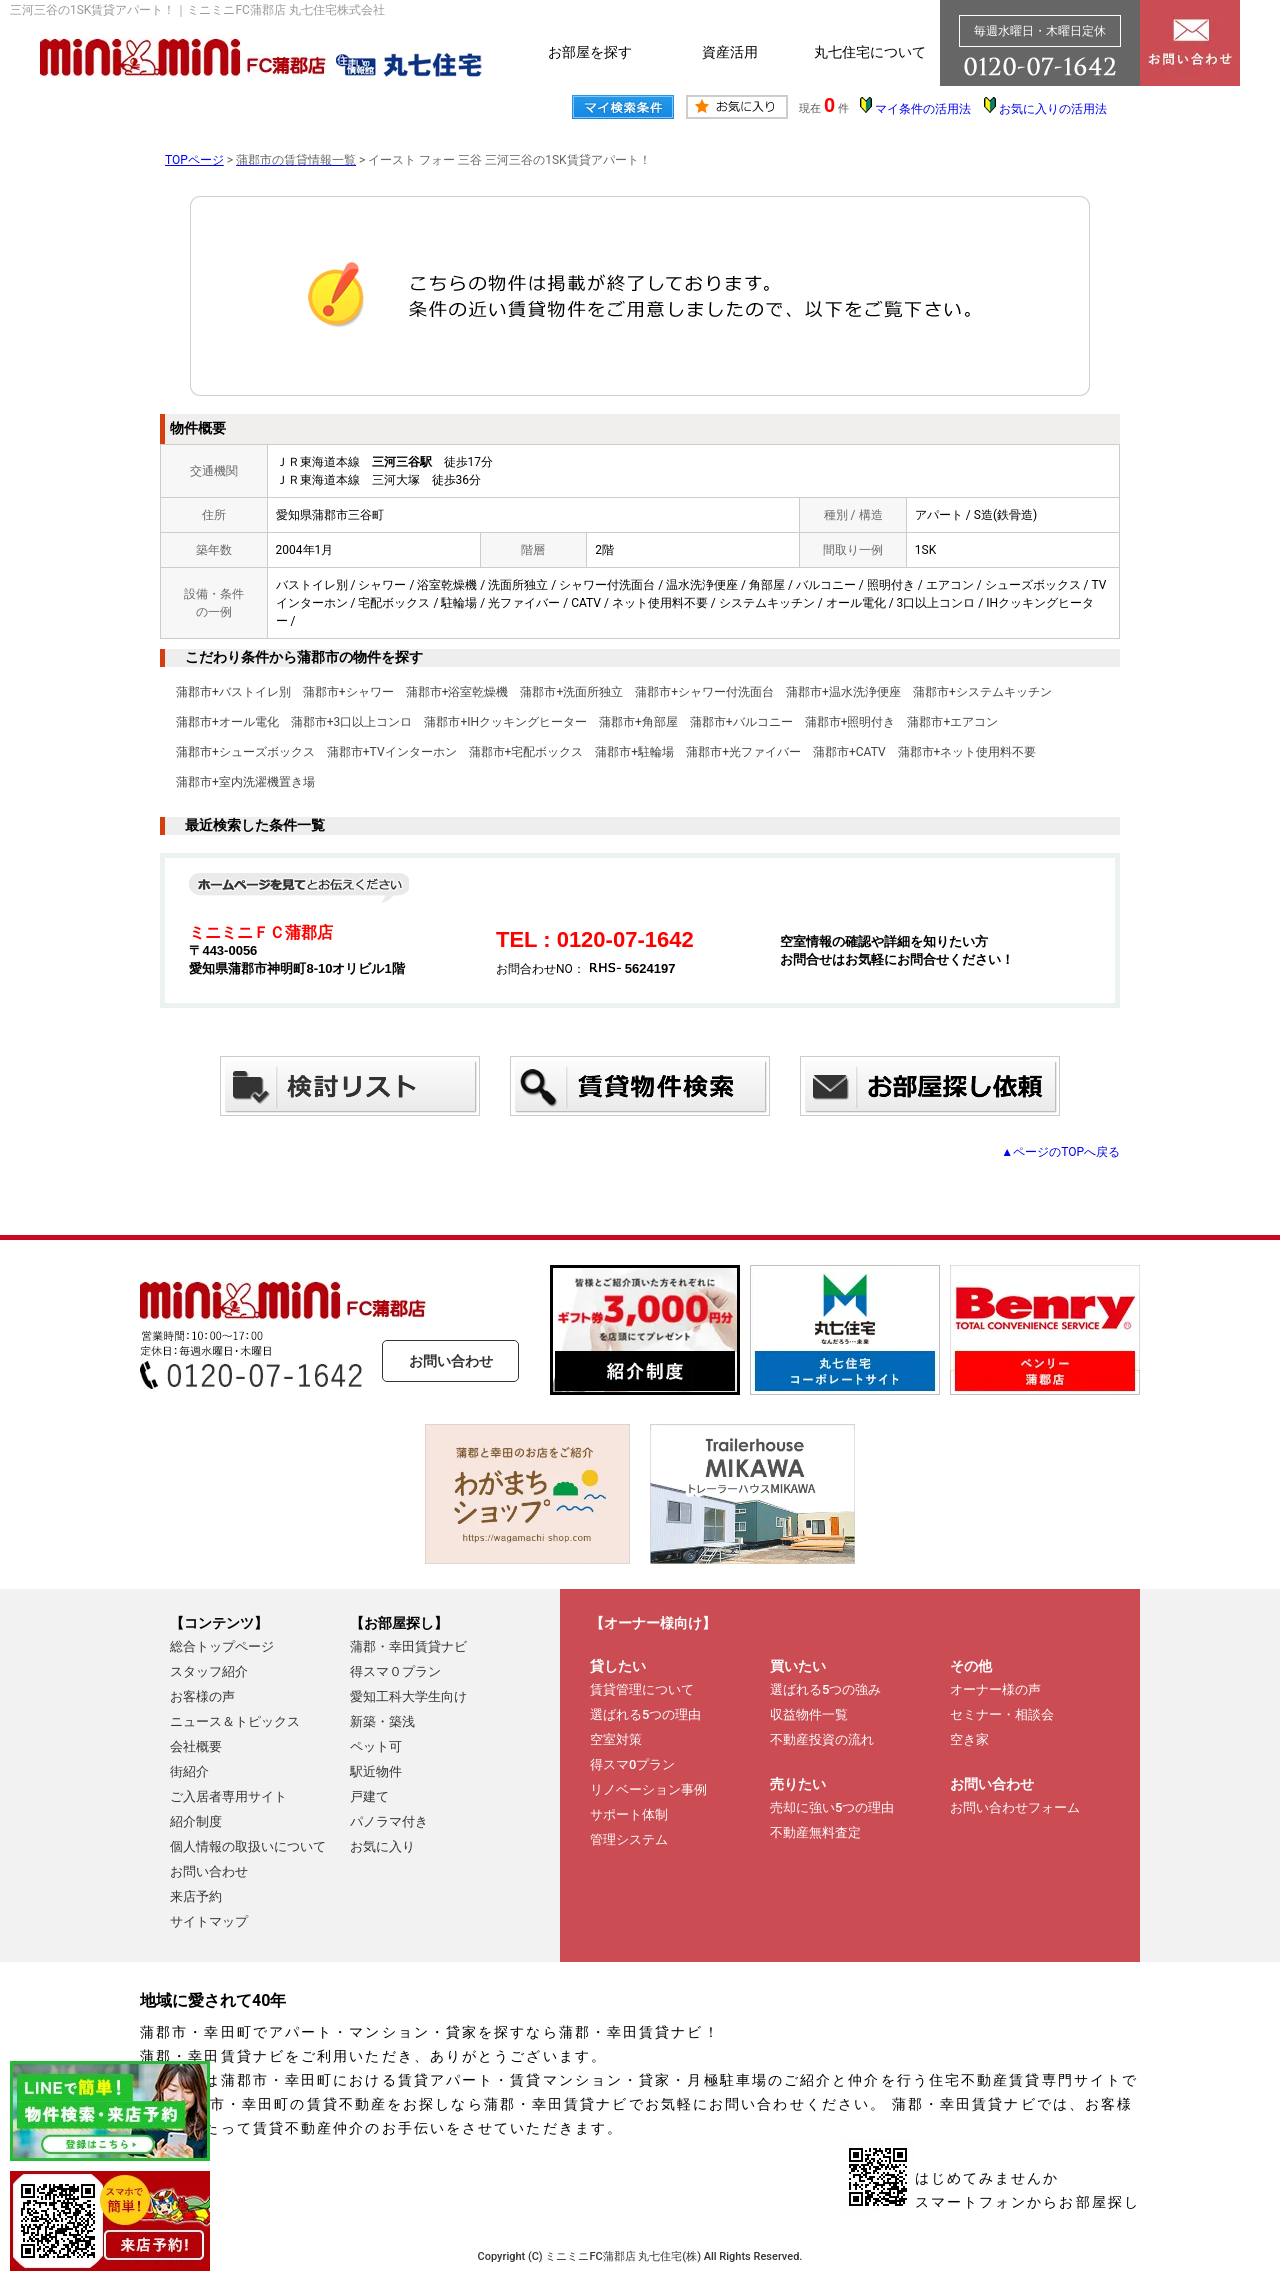 The height and width of the screenshot is (2281, 1280). Describe the element at coordinates (825, 1689) in the screenshot. I see `選ばれる5つの強み` at that location.